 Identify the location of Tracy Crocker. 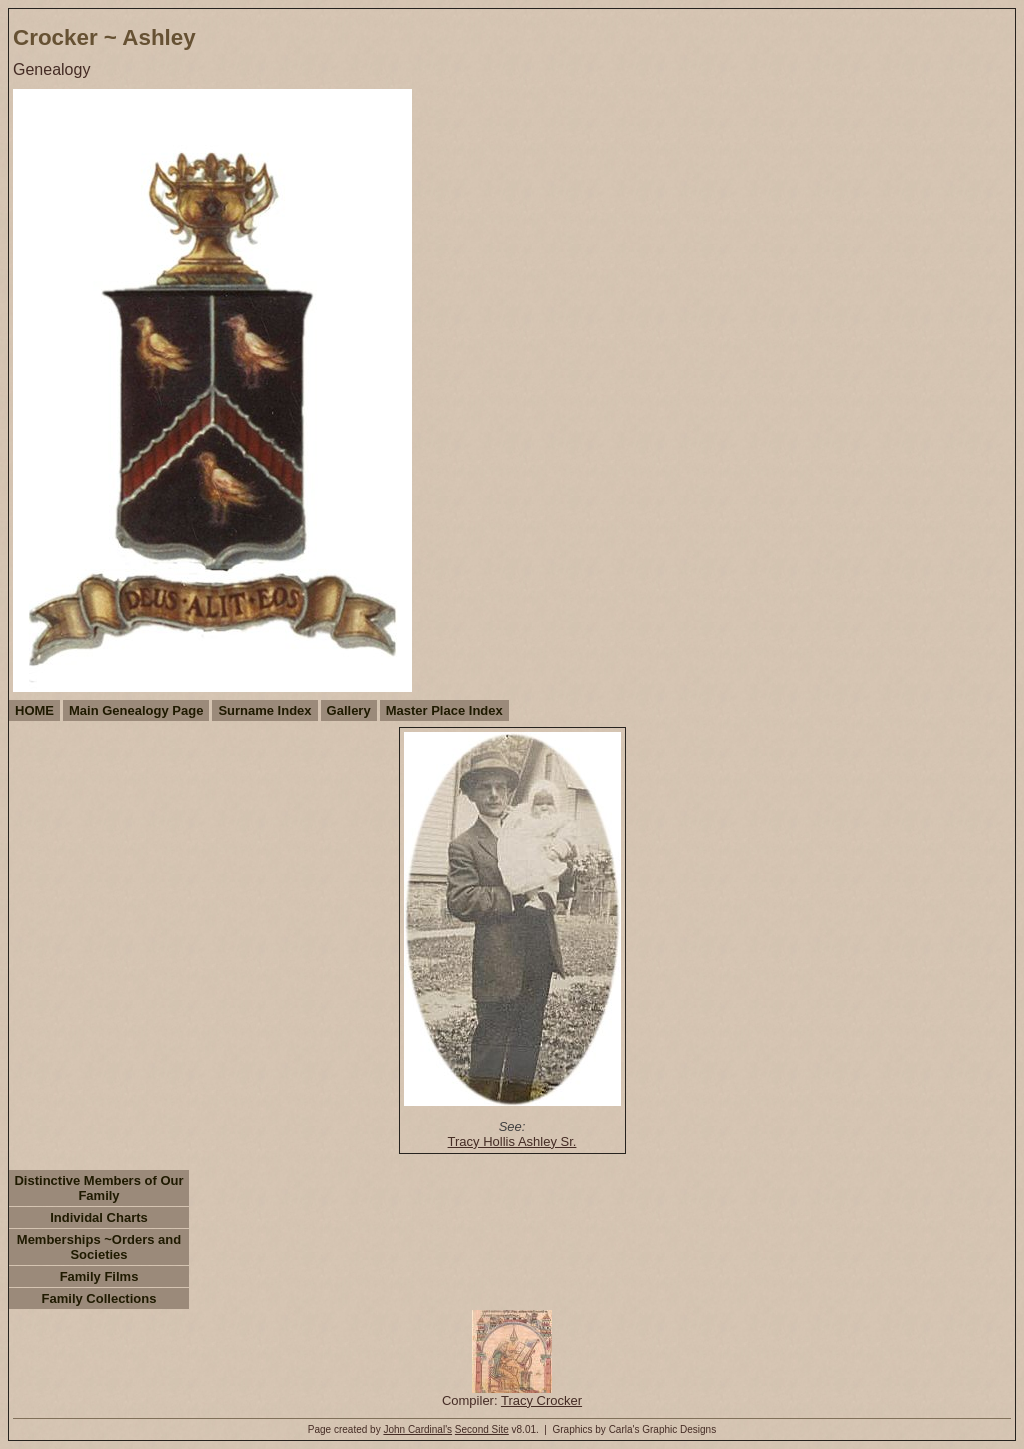
(541, 1400).